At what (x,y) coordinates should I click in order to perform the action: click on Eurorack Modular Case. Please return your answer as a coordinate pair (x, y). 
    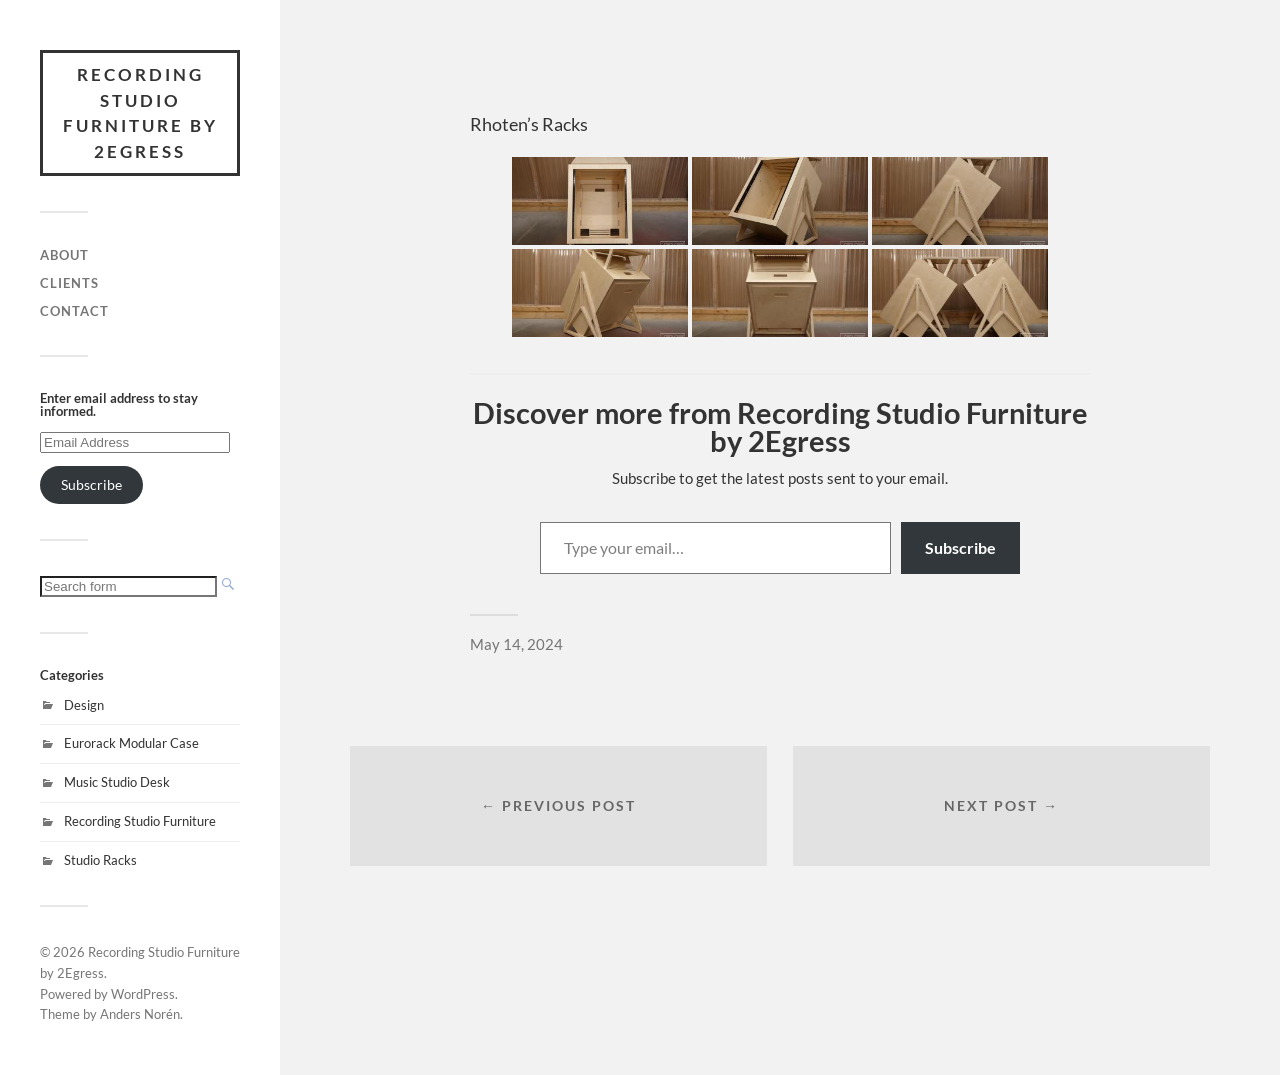
    Looking at the image, I should click on (131, 743).